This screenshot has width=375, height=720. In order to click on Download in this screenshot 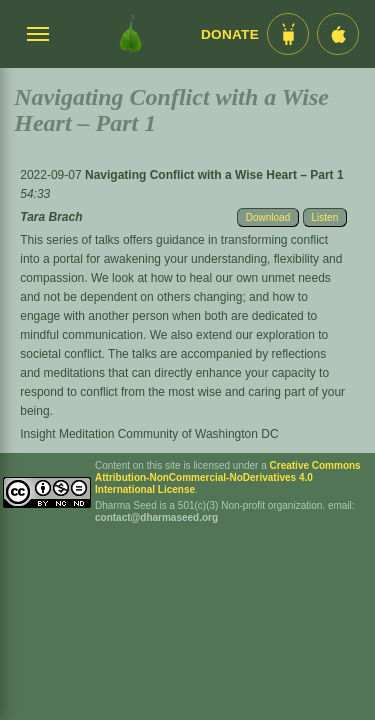, I will do `click(268, 217)`.